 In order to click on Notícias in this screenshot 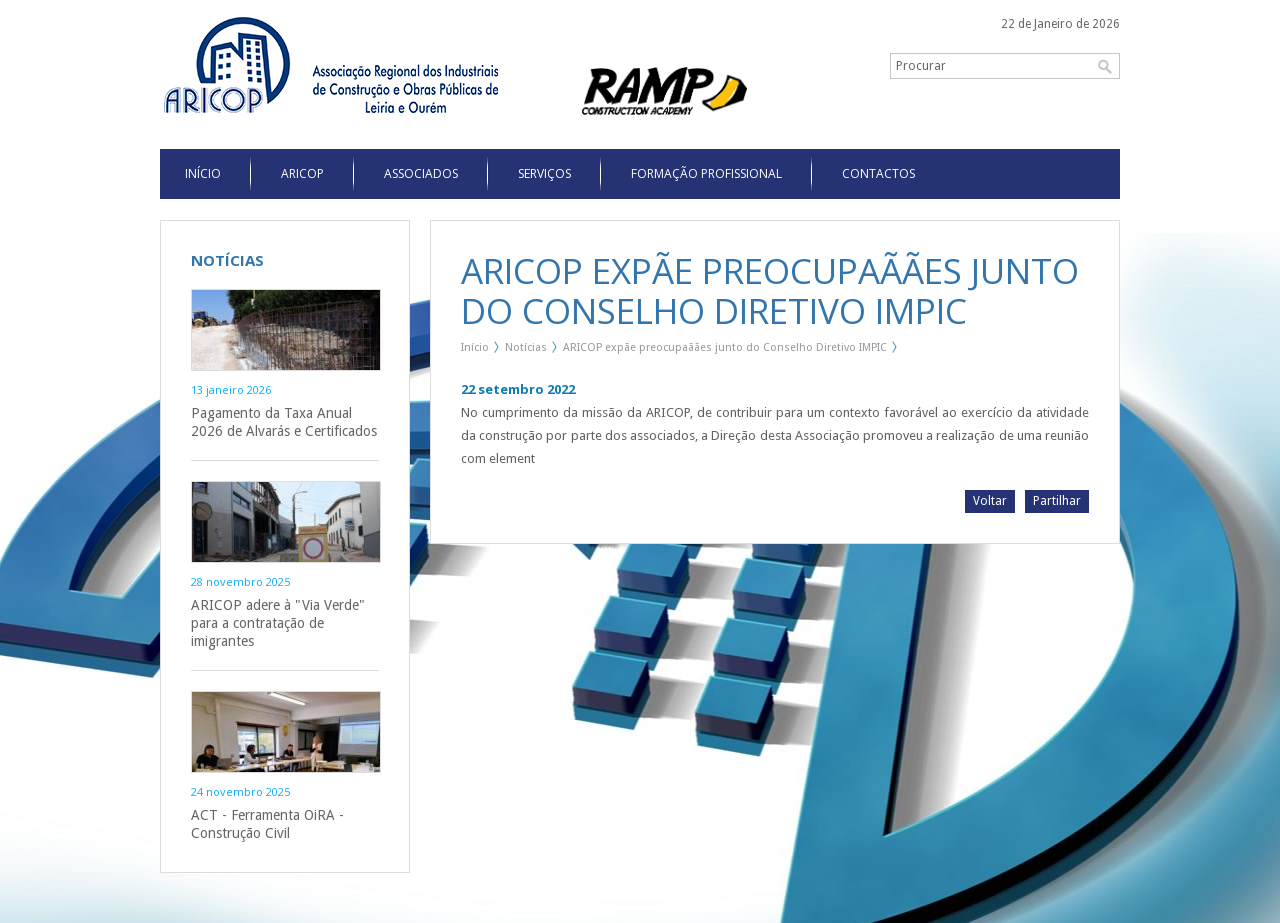, I will do `click(526, 347)`.